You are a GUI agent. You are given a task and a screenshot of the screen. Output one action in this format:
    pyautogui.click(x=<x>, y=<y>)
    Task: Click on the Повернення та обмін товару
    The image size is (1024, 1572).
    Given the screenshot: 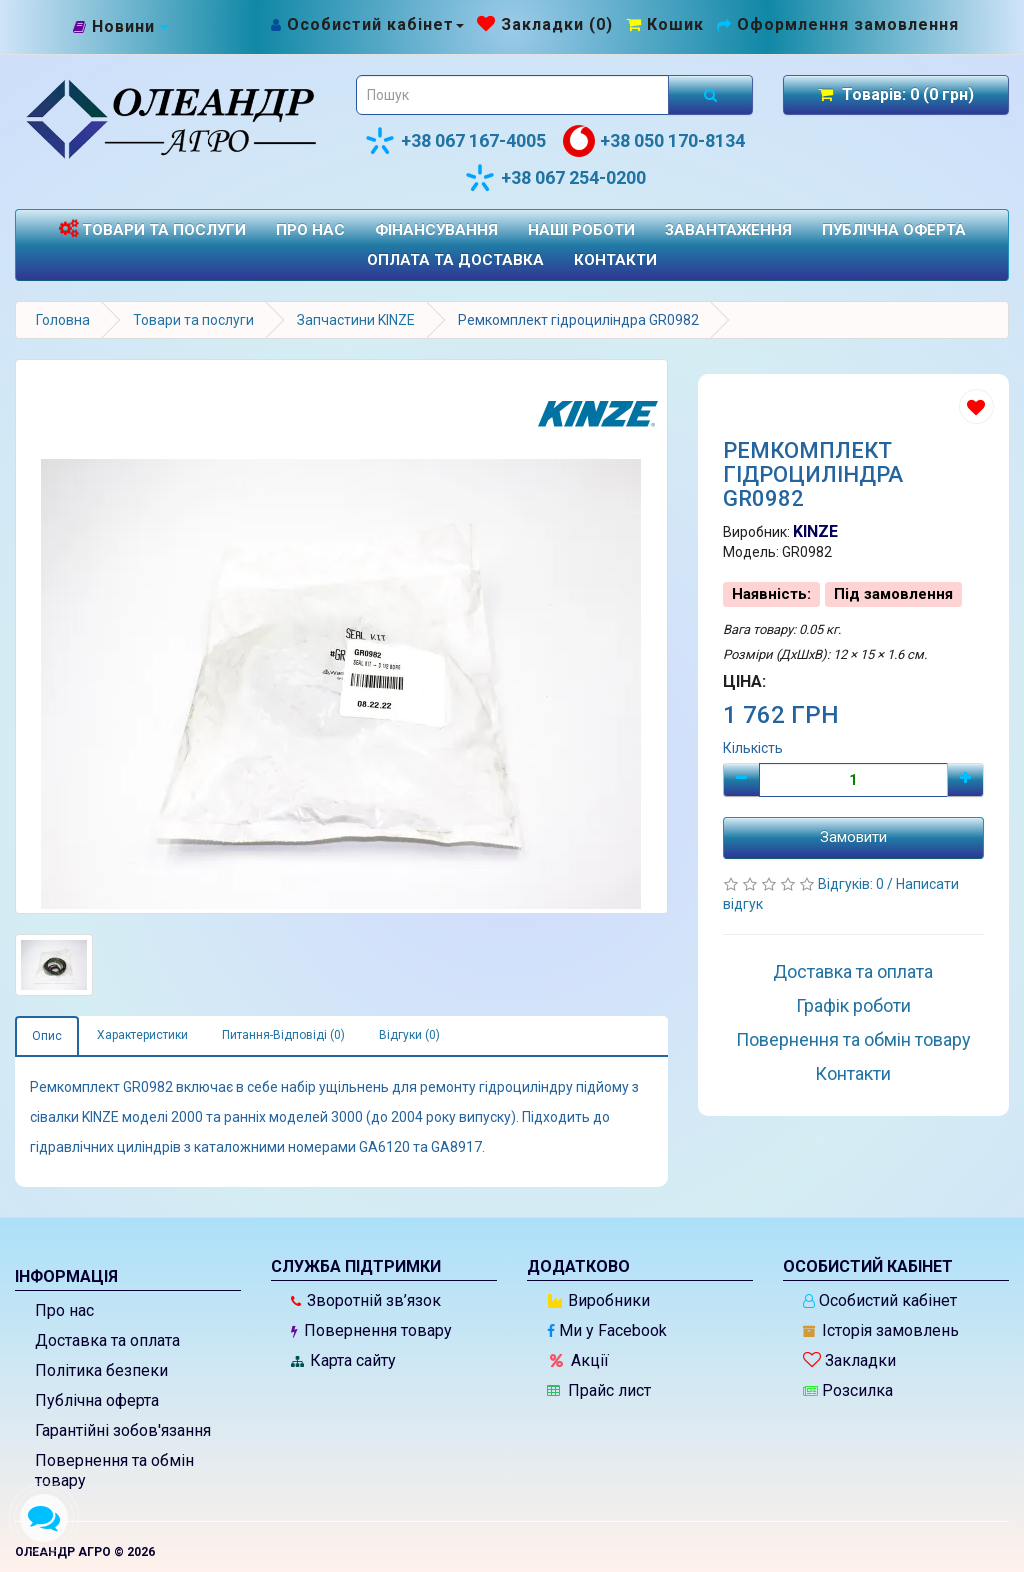 What is the action you would take?
    pyautogui.click(x=853, y=1039)
    